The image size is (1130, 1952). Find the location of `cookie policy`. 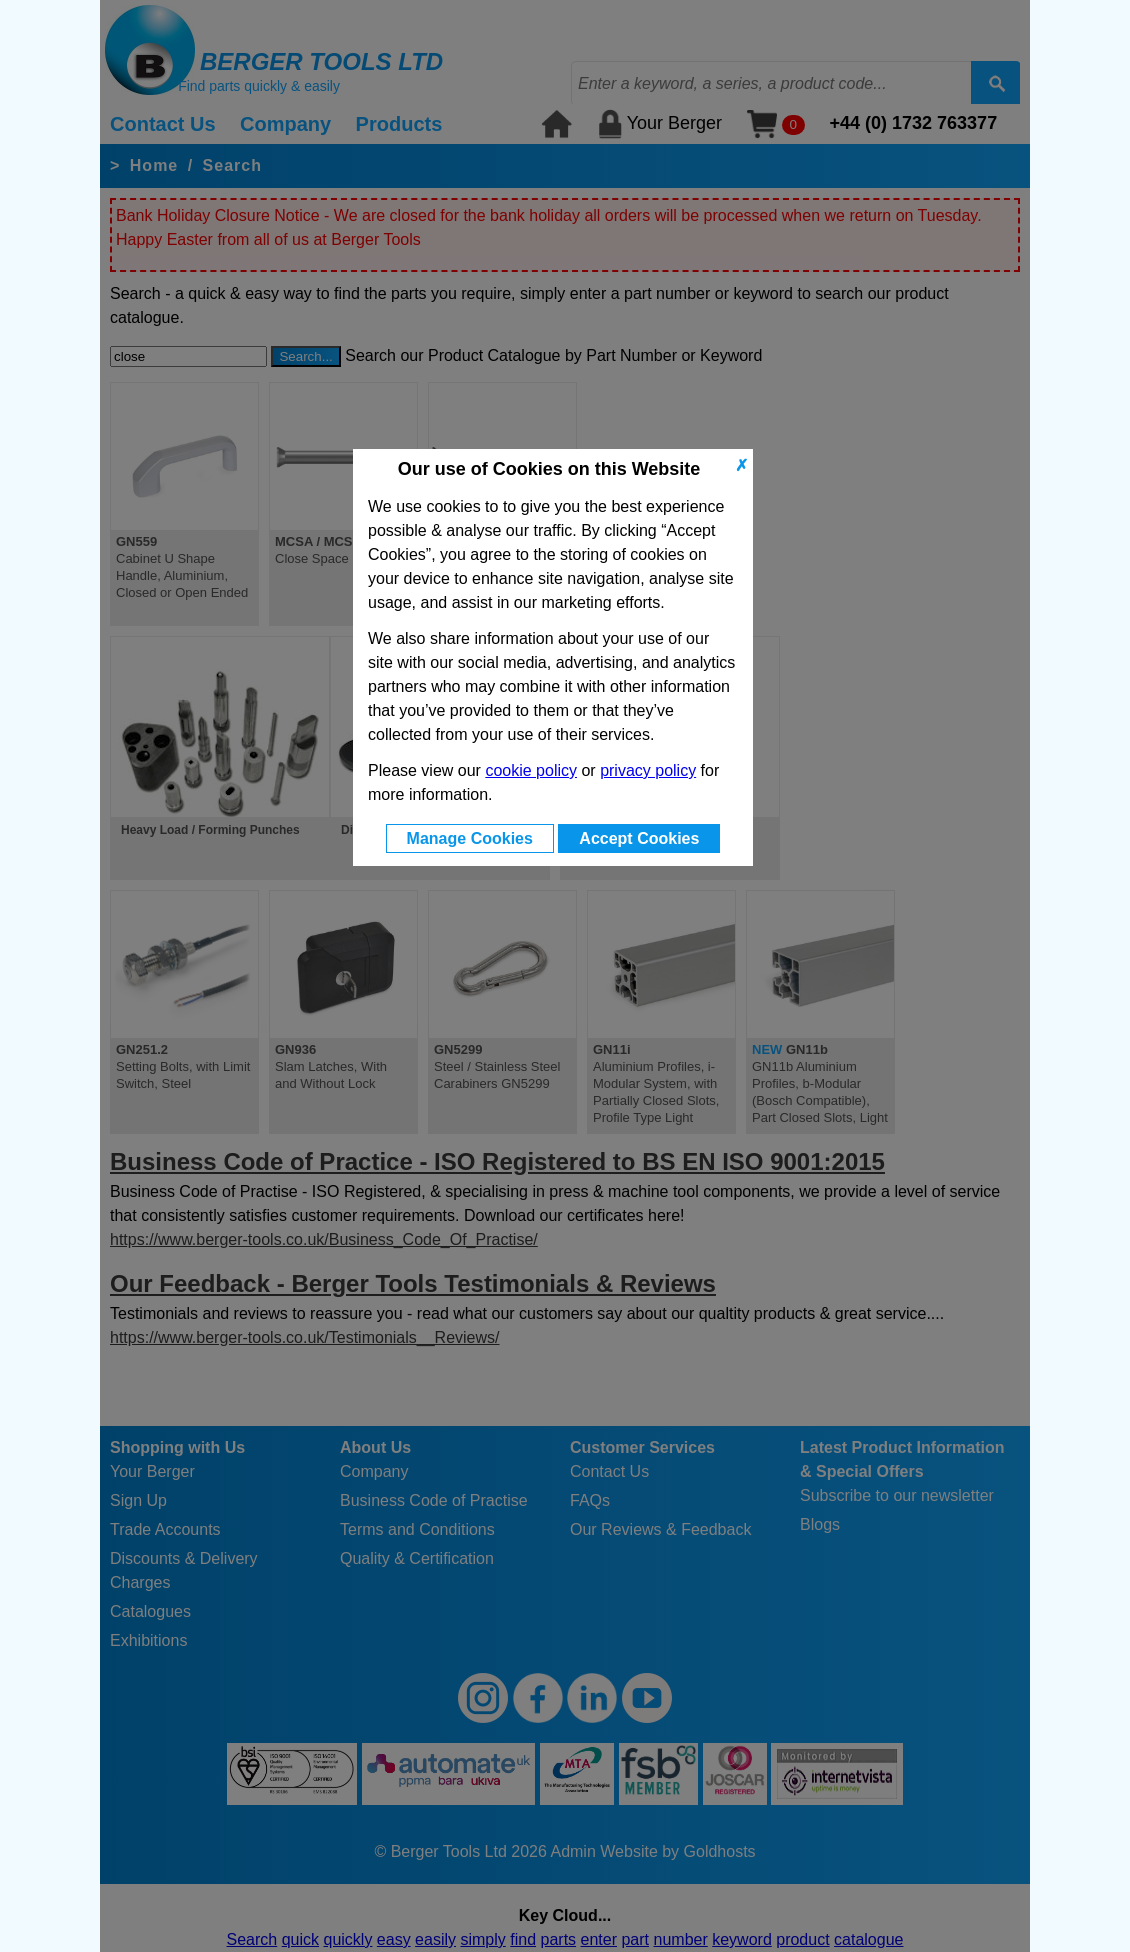

cookie policy is located at coordinates (531, 770).